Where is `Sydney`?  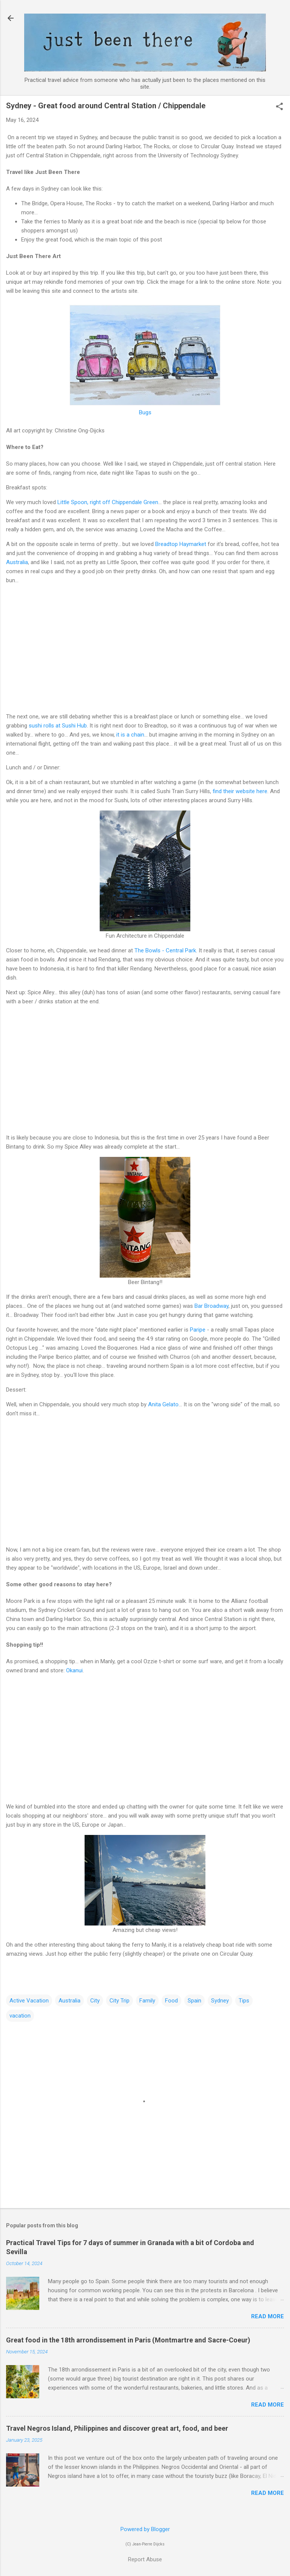 Sydney is located at coordinates (220, 2000).